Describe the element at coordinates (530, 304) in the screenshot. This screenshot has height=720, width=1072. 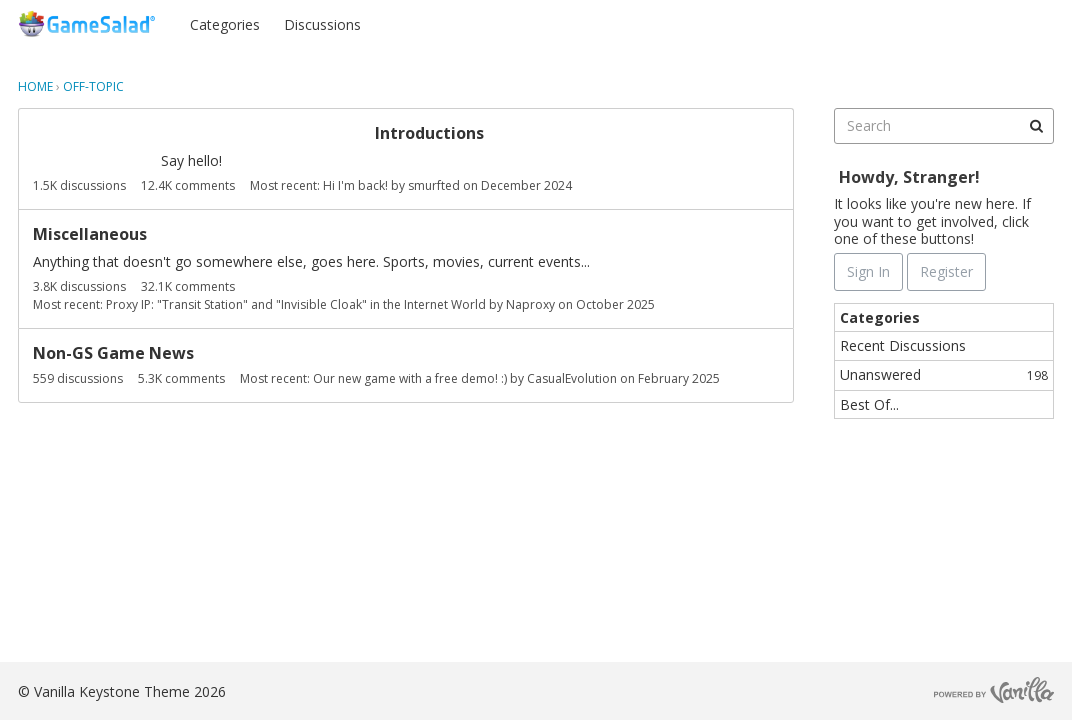
I see `Naproxy` at that location.